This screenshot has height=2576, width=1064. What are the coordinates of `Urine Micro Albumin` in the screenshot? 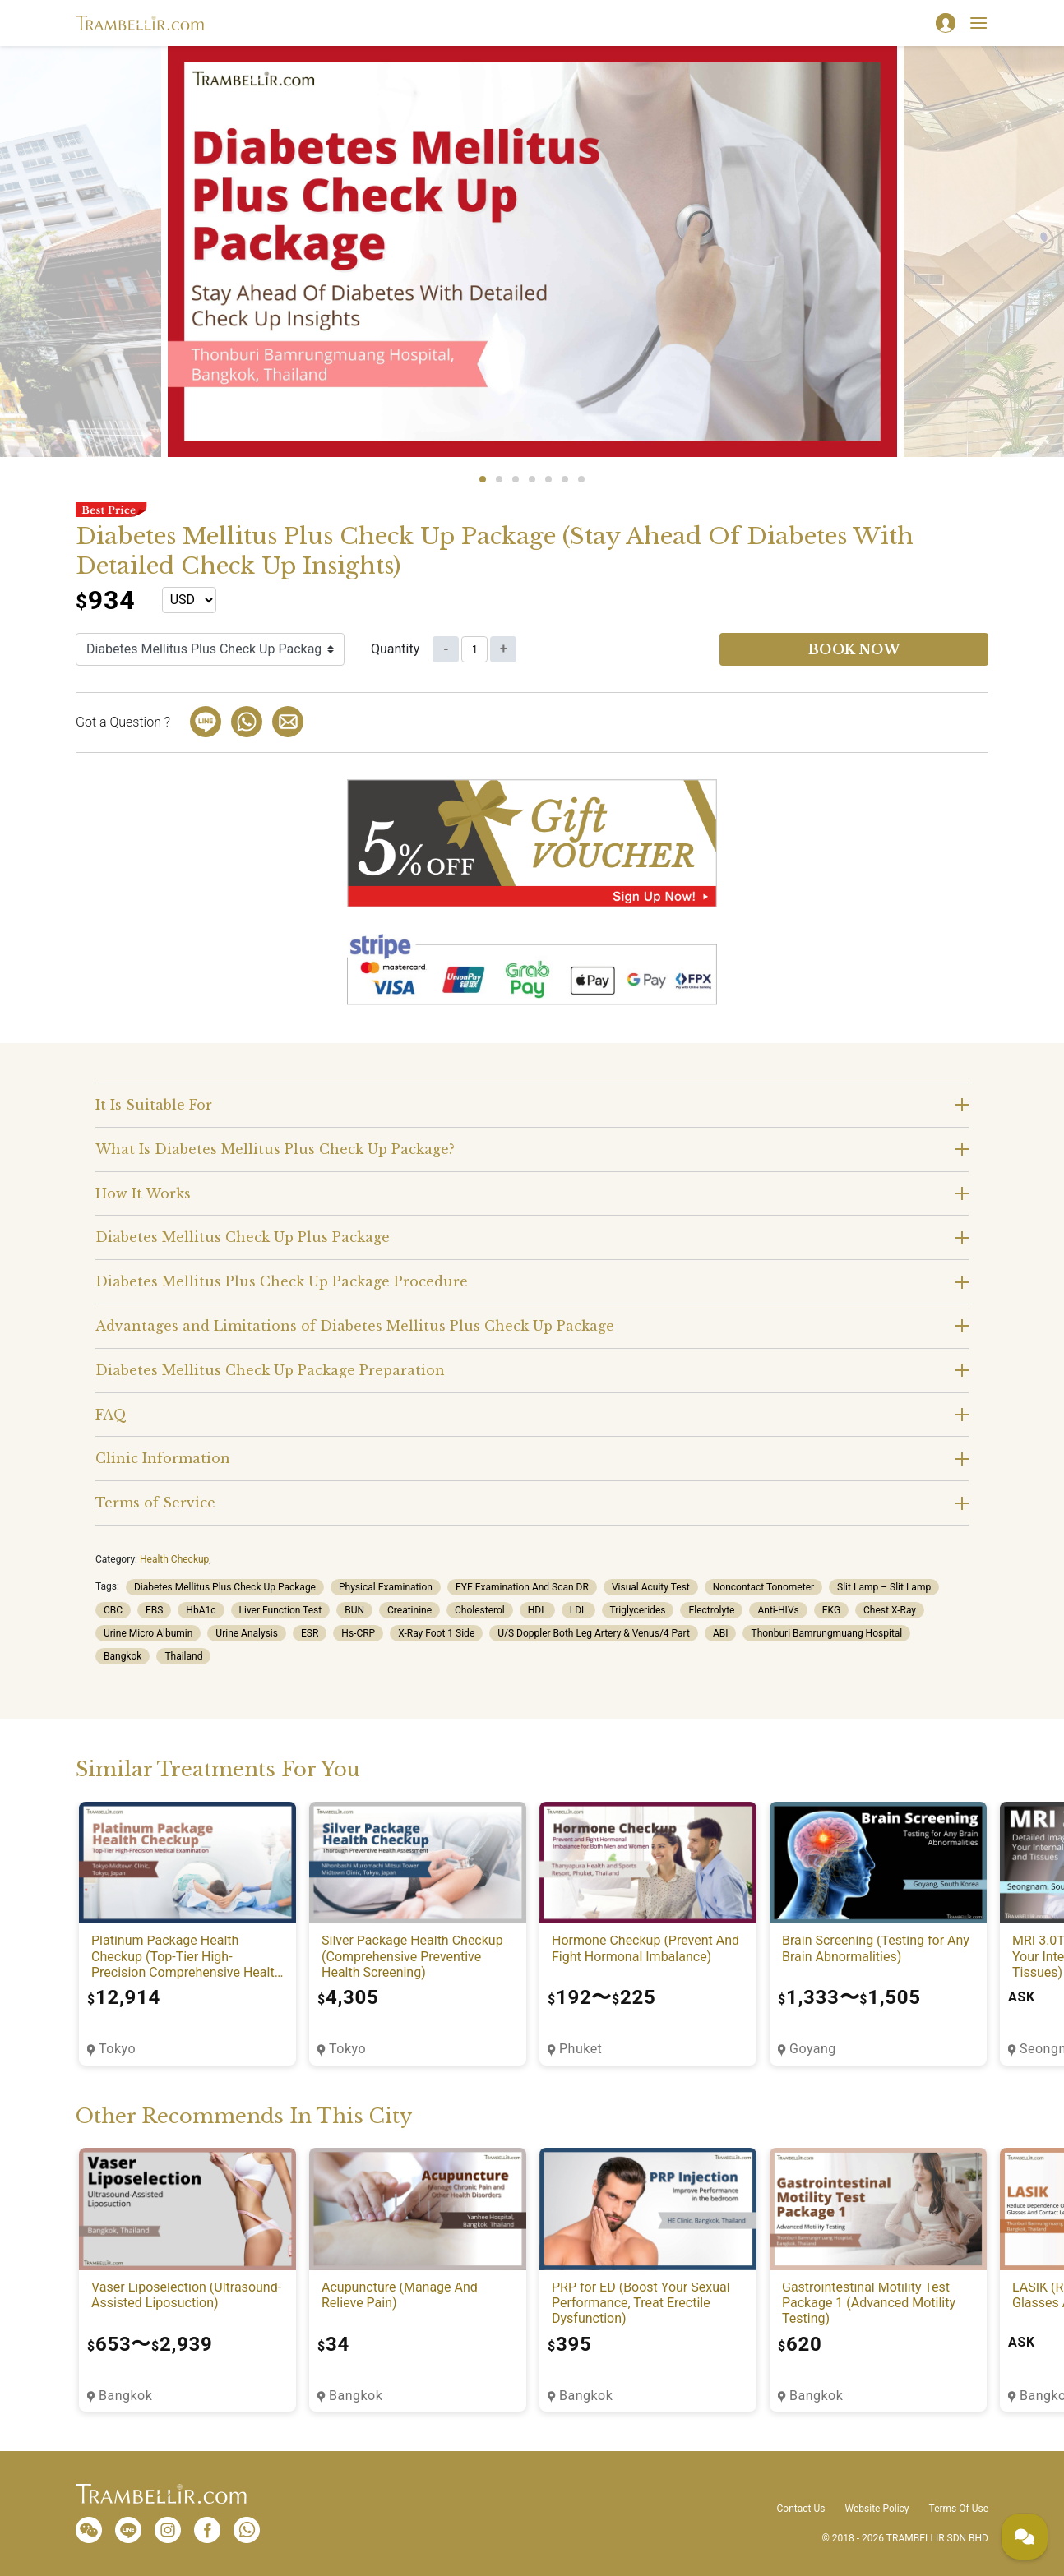 It's located at (148, 1633).